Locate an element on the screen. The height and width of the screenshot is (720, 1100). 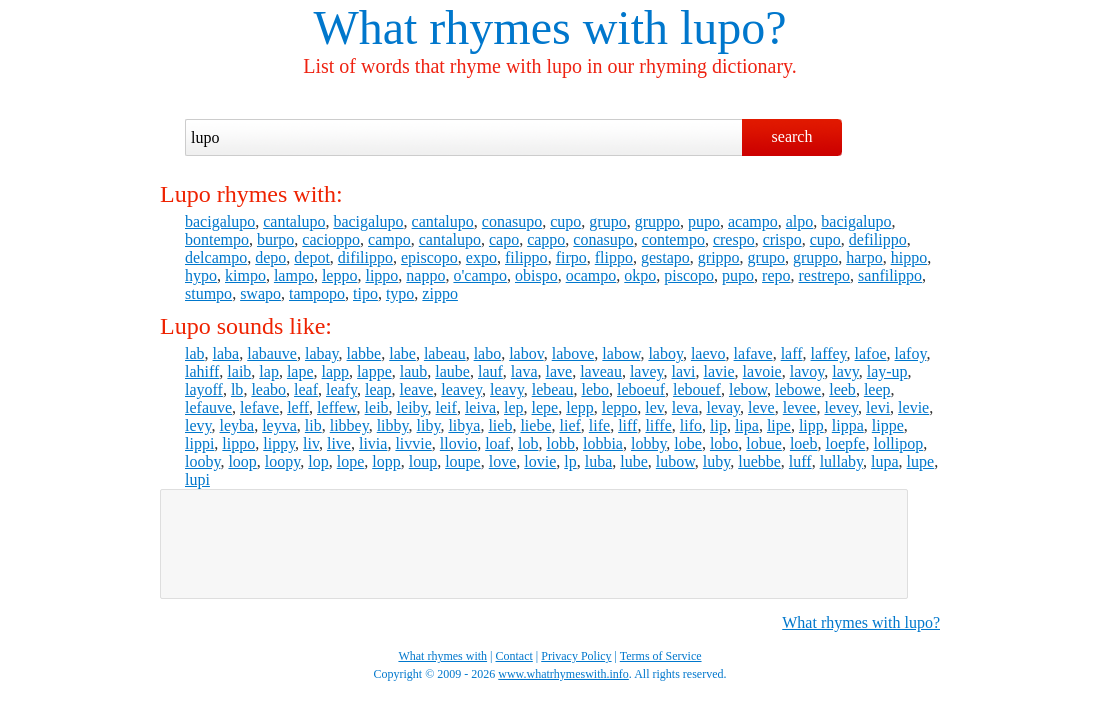
laba is located at coordinates (226, 353).